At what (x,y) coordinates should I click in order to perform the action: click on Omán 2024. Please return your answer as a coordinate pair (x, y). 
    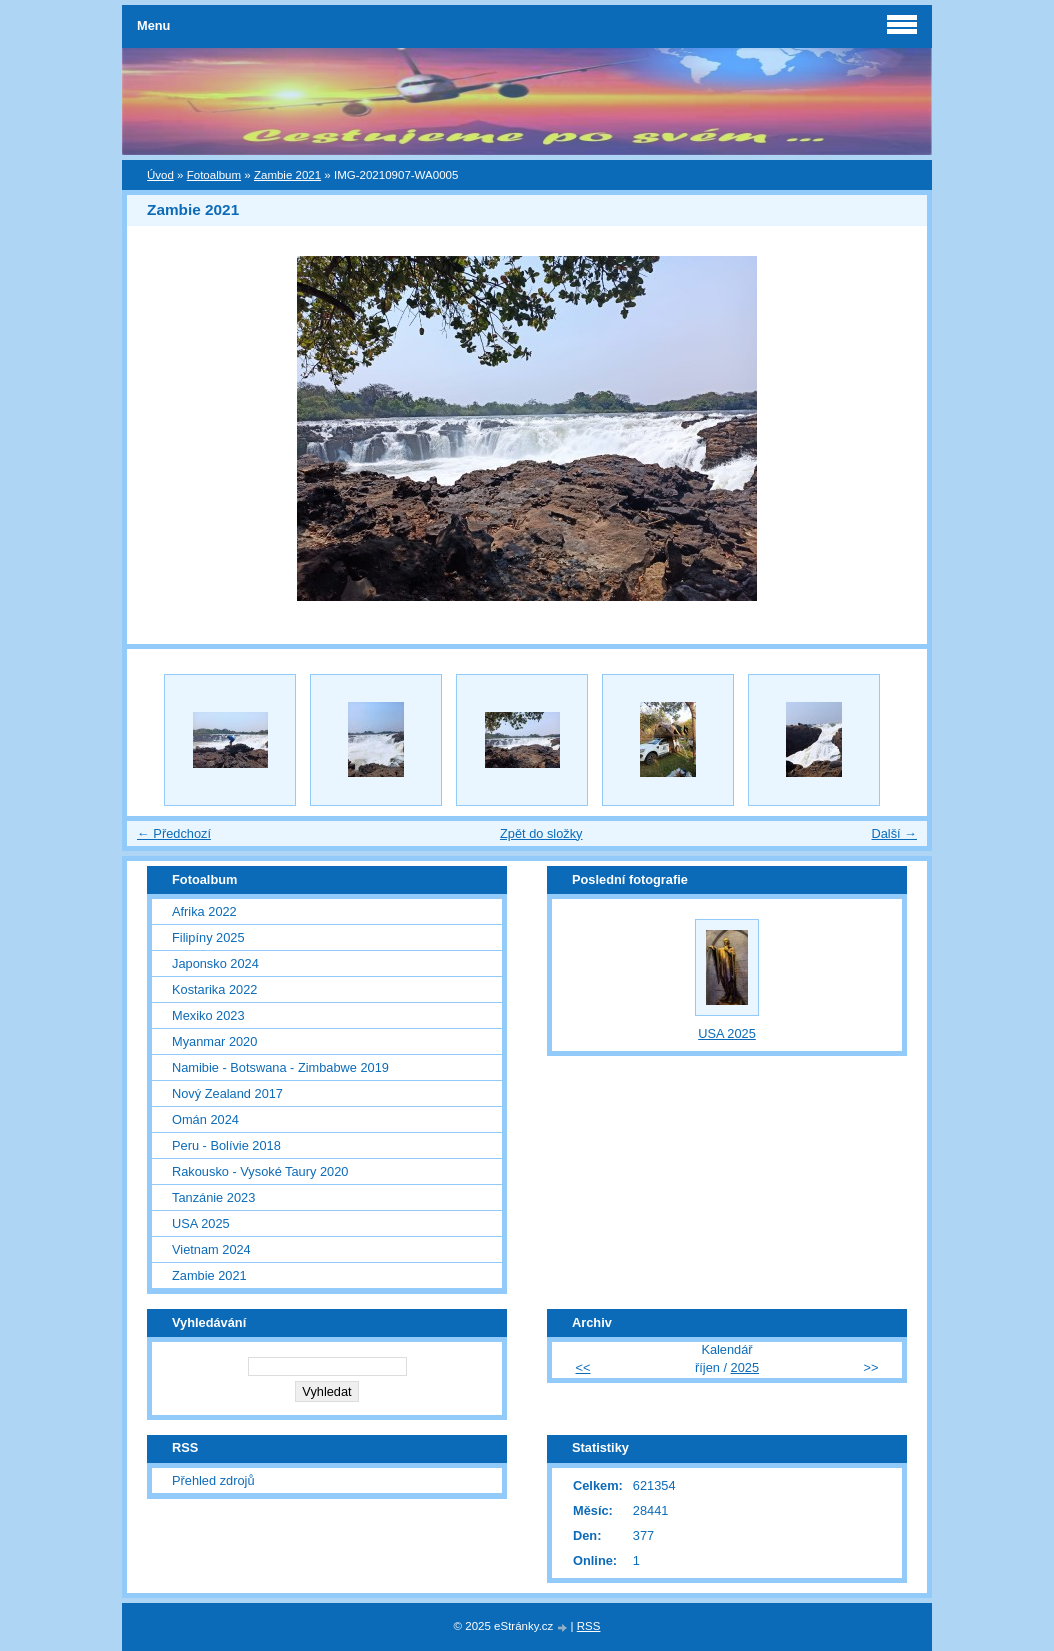
    Looking at the image, I should click on (205, 1119).